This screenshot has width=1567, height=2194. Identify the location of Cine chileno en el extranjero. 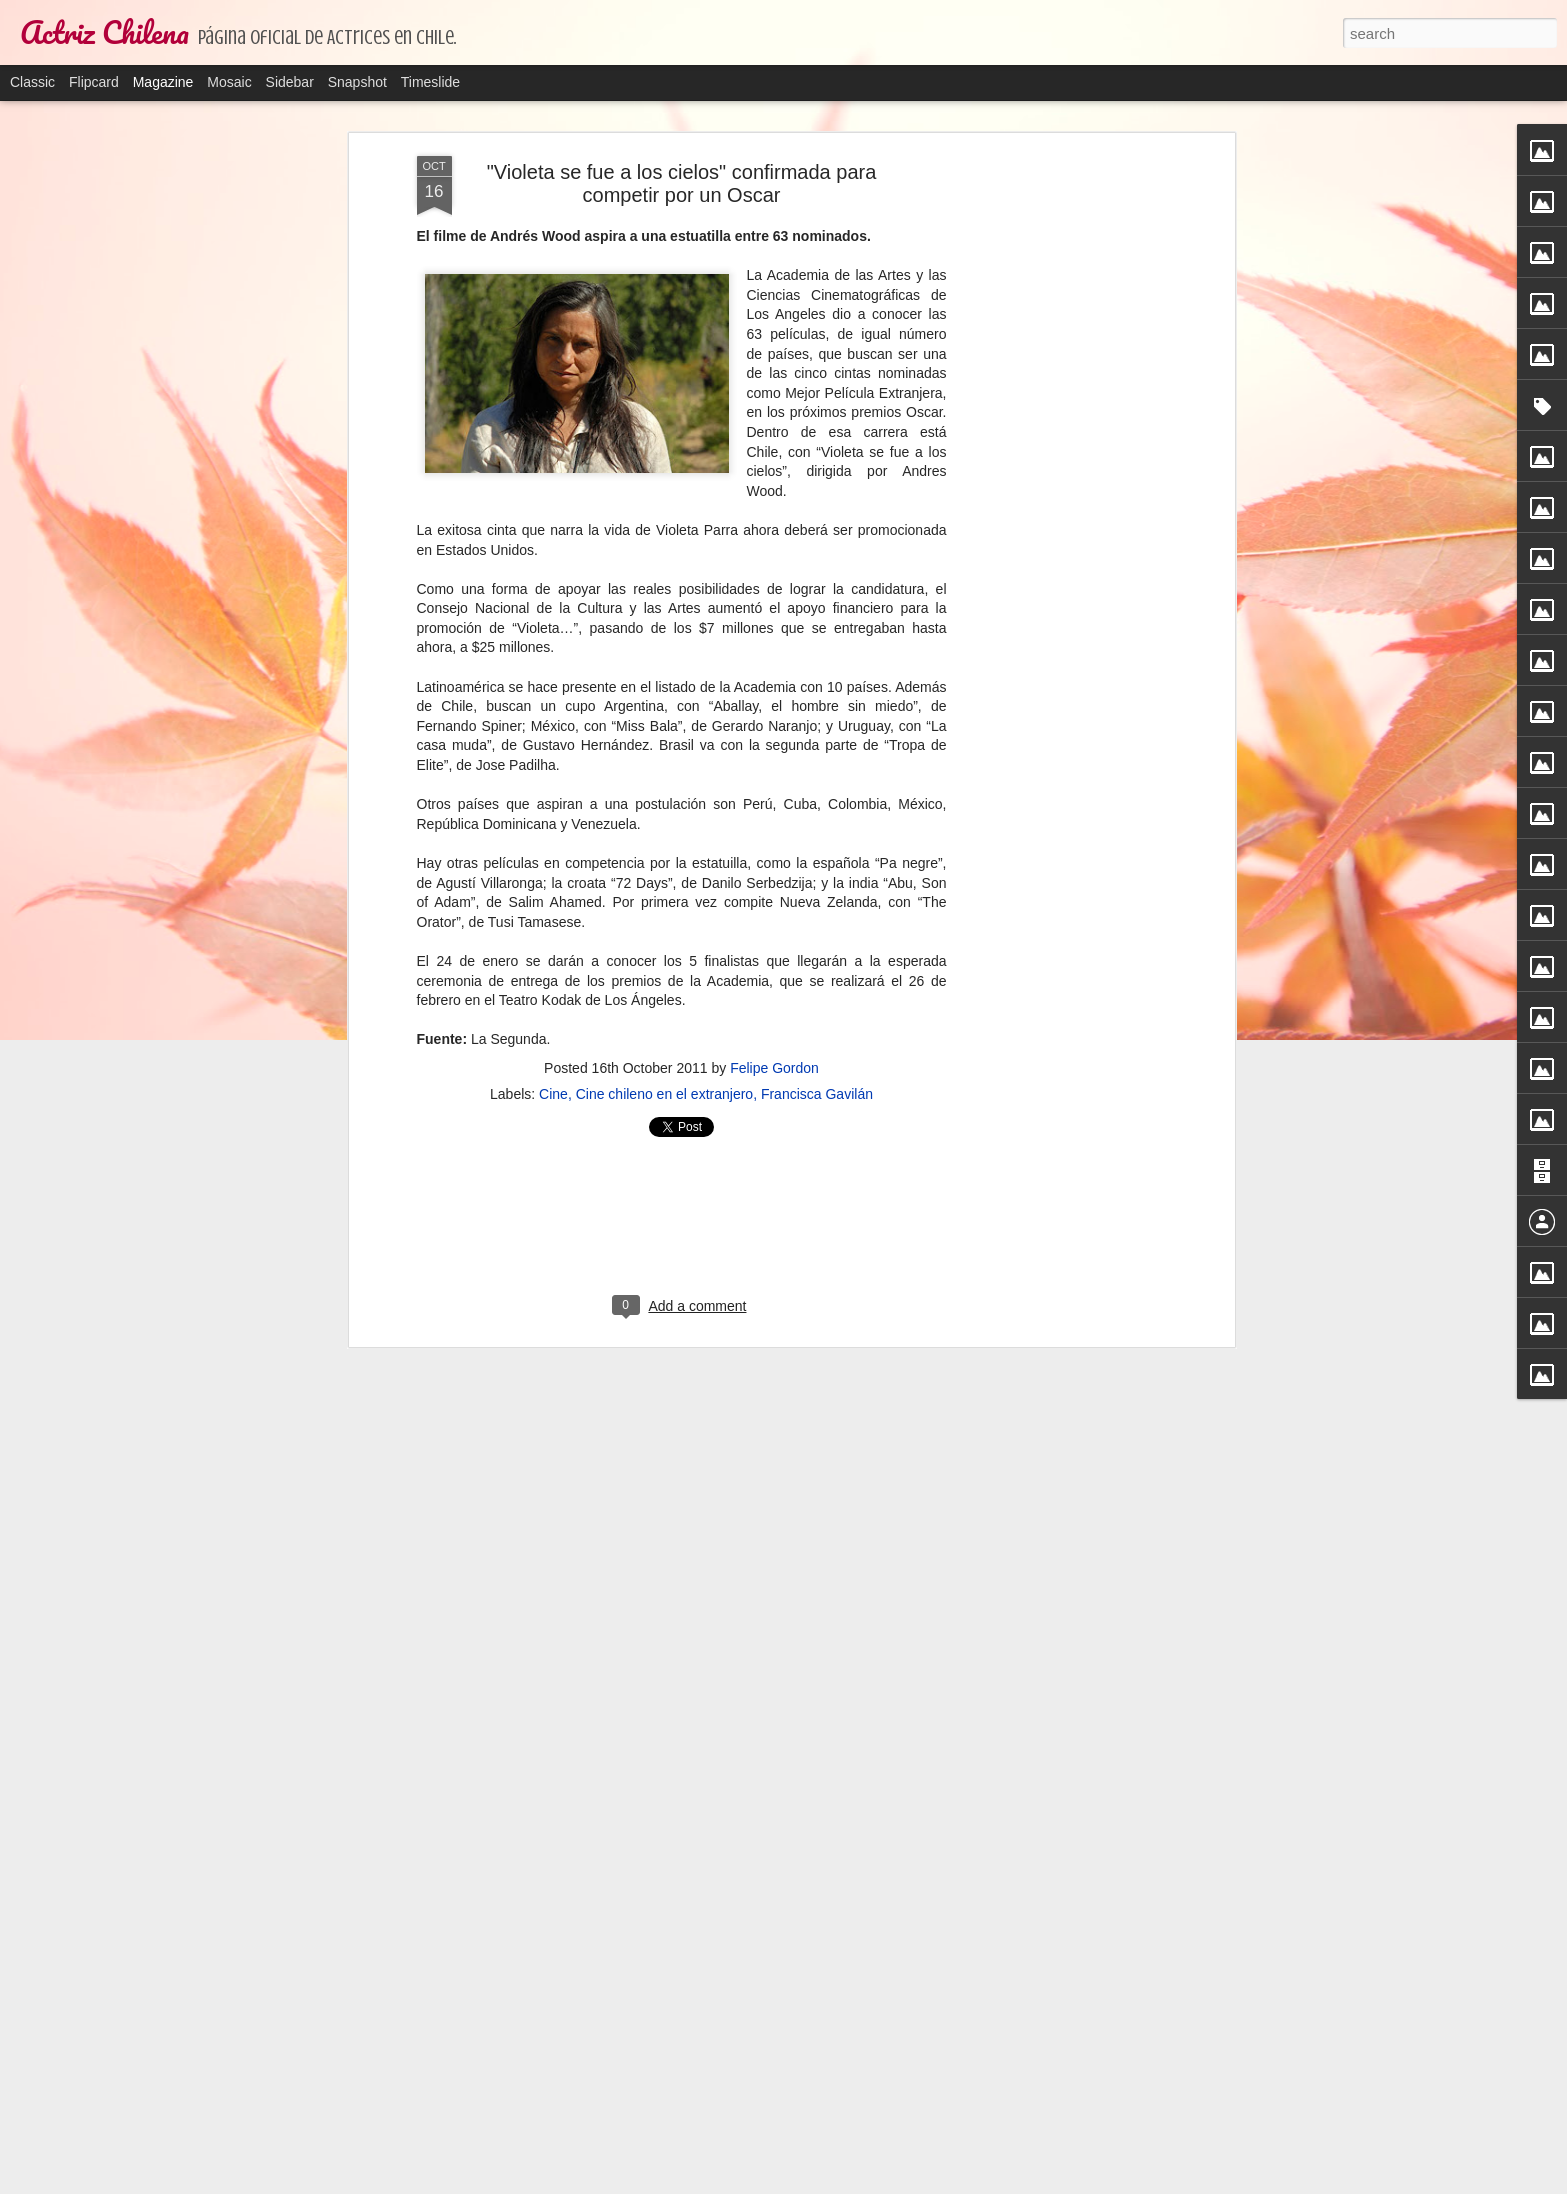
(664, 1094).